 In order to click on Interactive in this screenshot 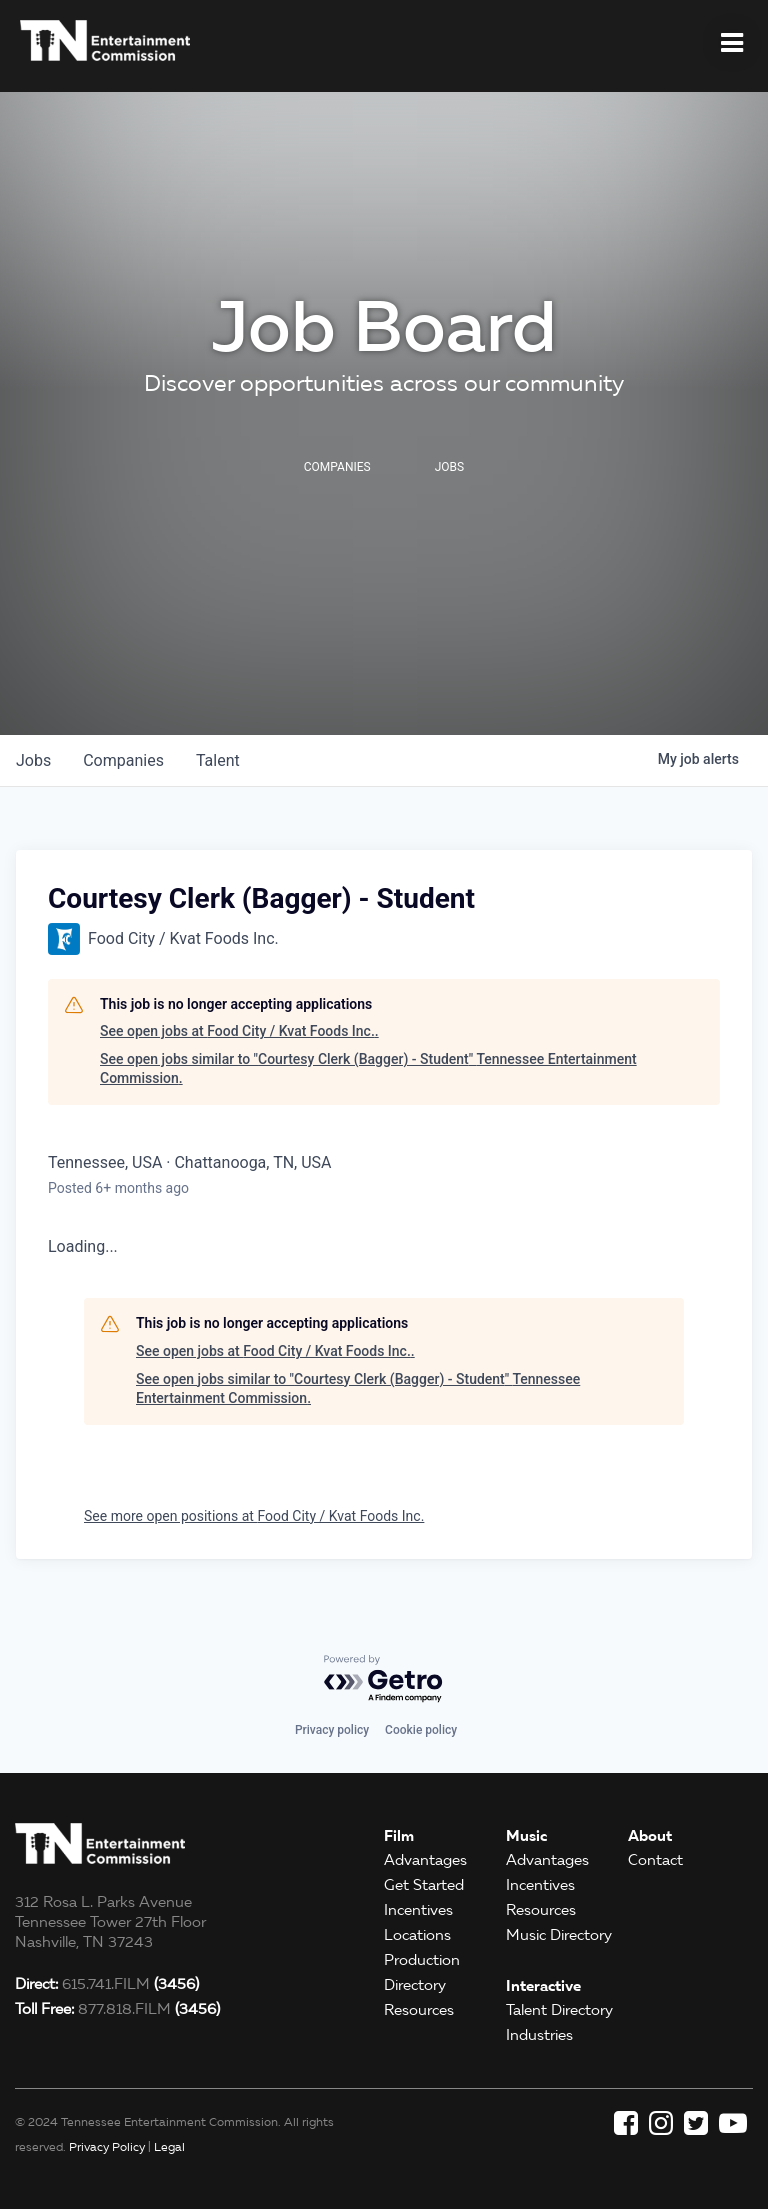, I will do `click(543, 1985)`.